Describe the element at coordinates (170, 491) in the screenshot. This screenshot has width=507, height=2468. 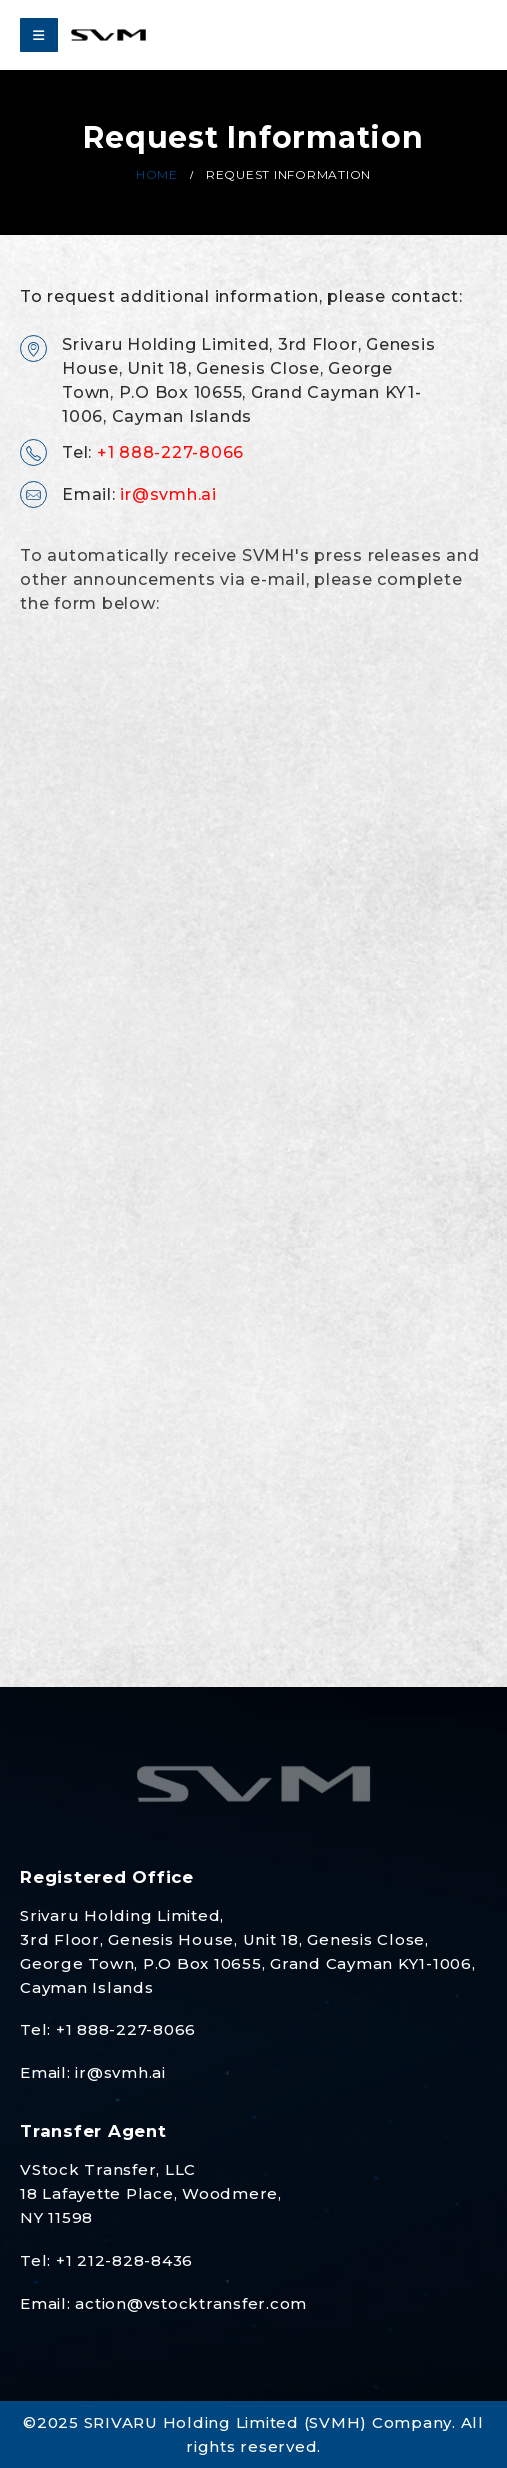
I see `ir@svmh.ai` at that location.